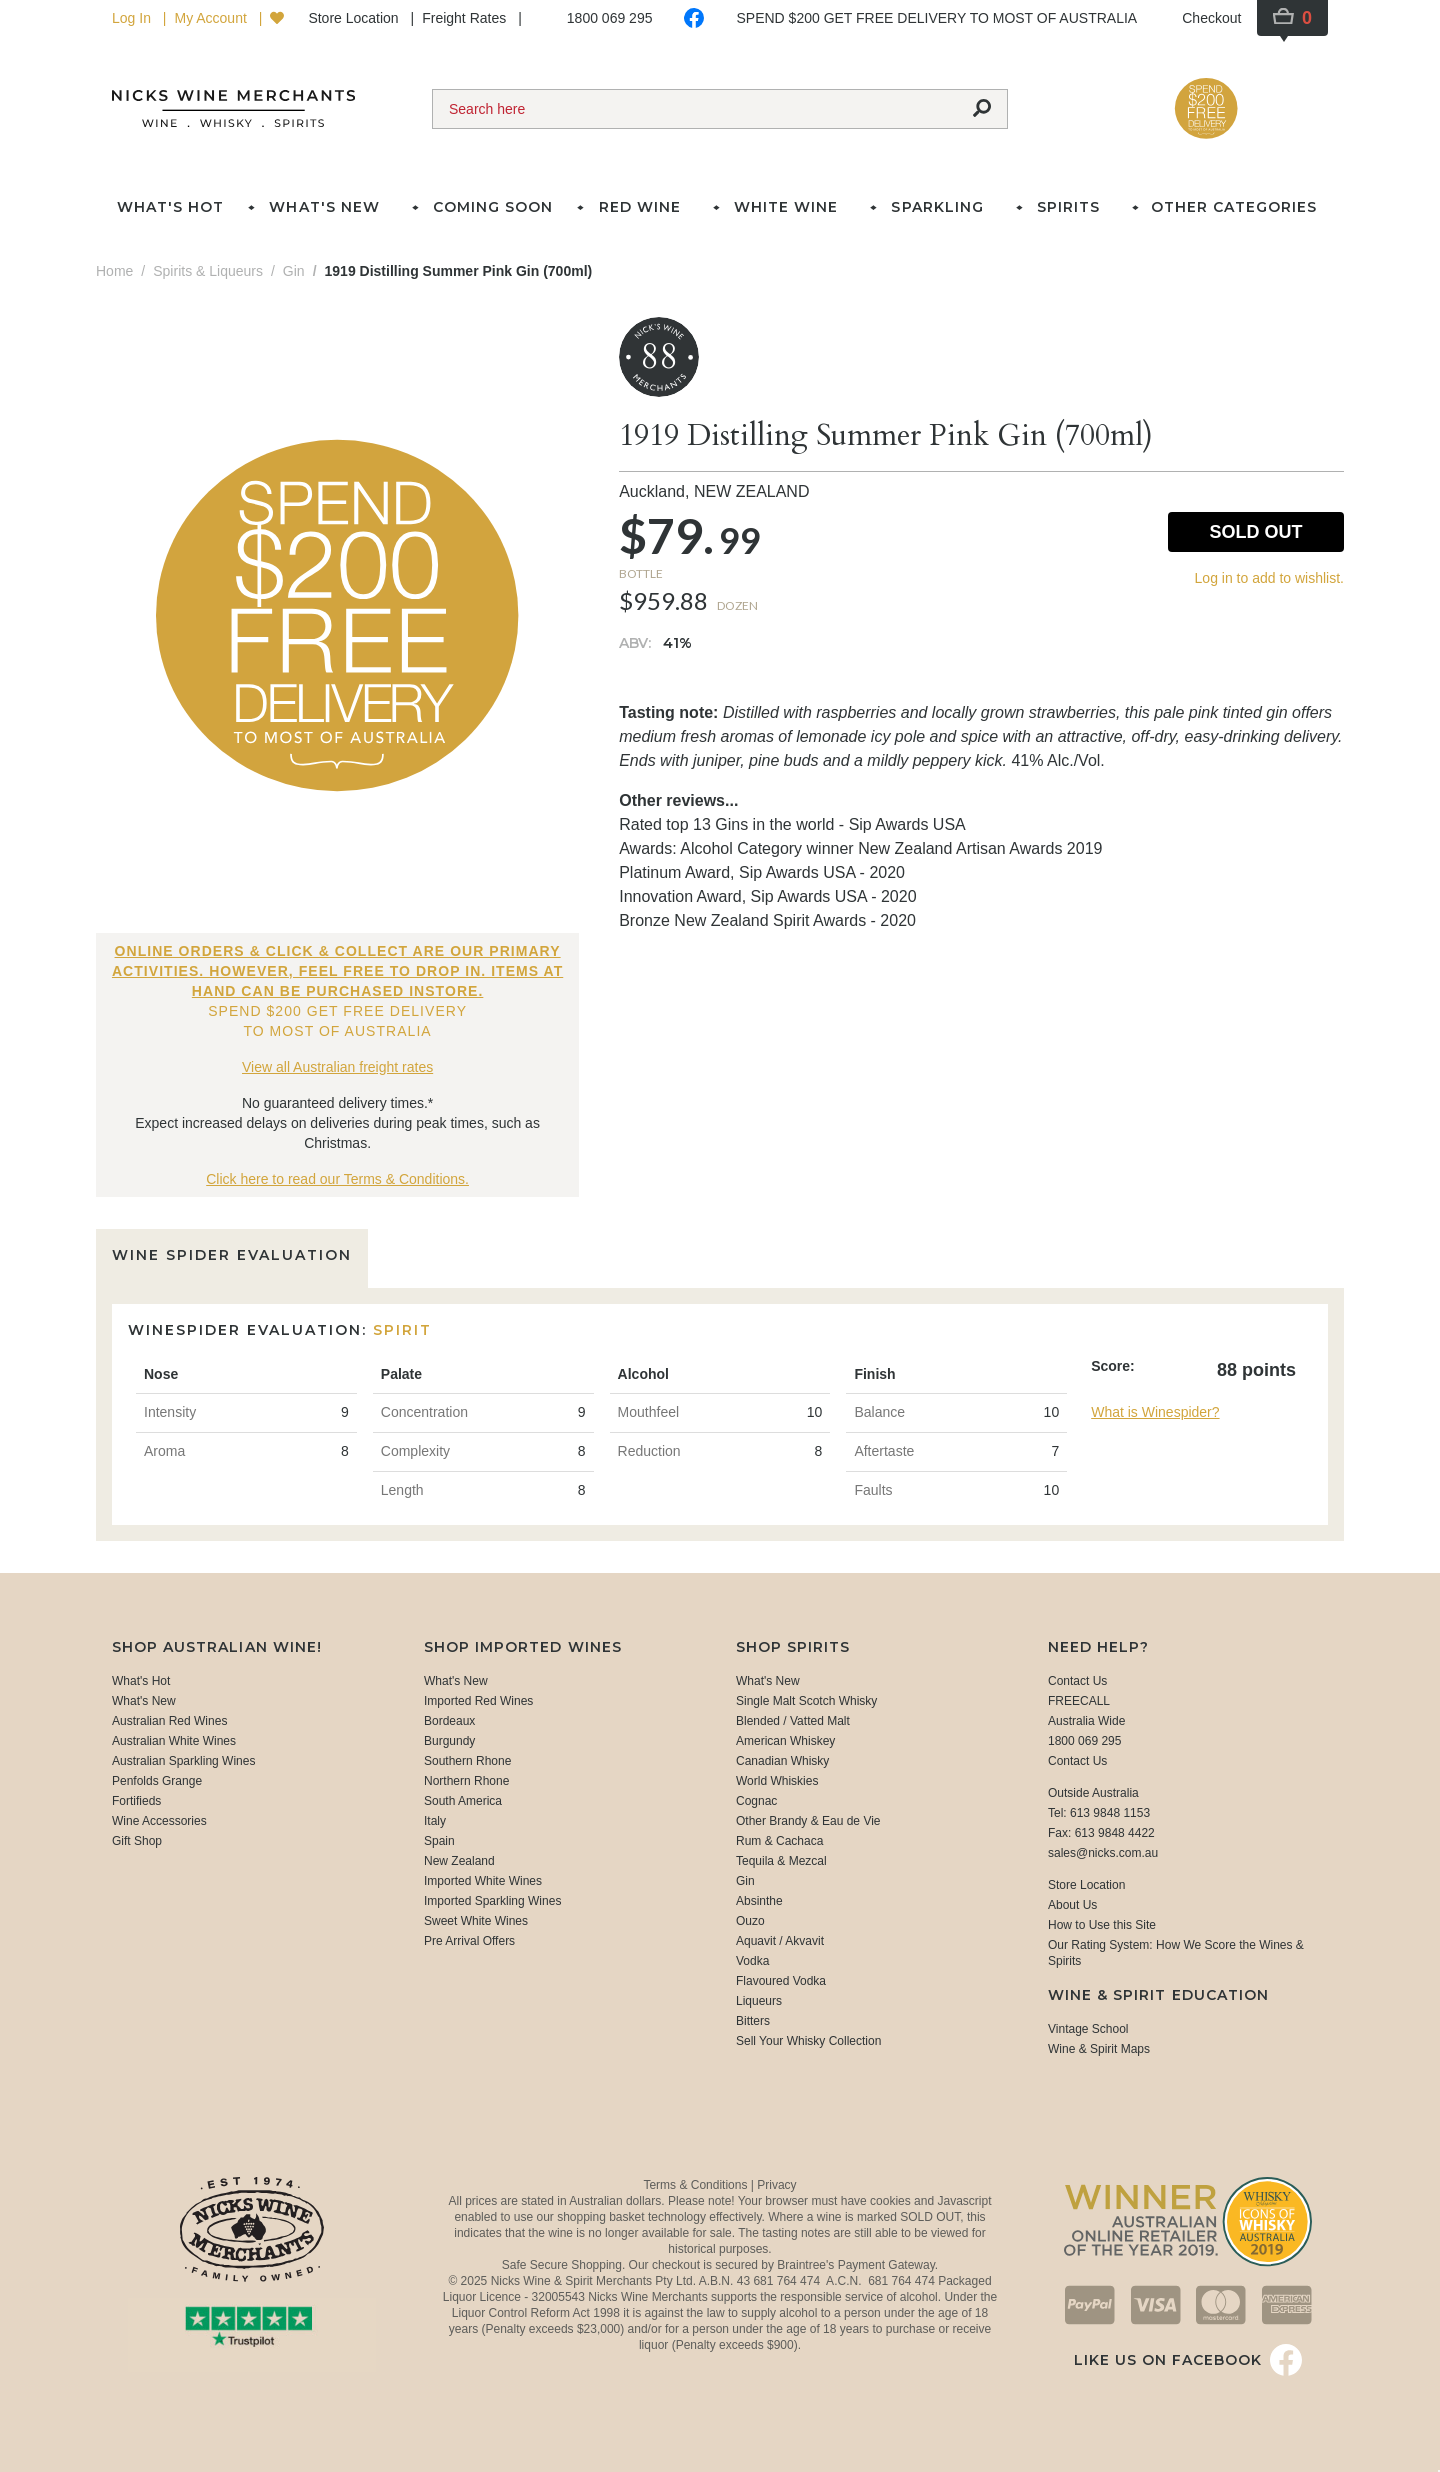 The width and height of the screenshot is (1440, 2472). Describe the element at coordinates (449, 1721) in the screenshot. I see `Bordeaux` at that location.